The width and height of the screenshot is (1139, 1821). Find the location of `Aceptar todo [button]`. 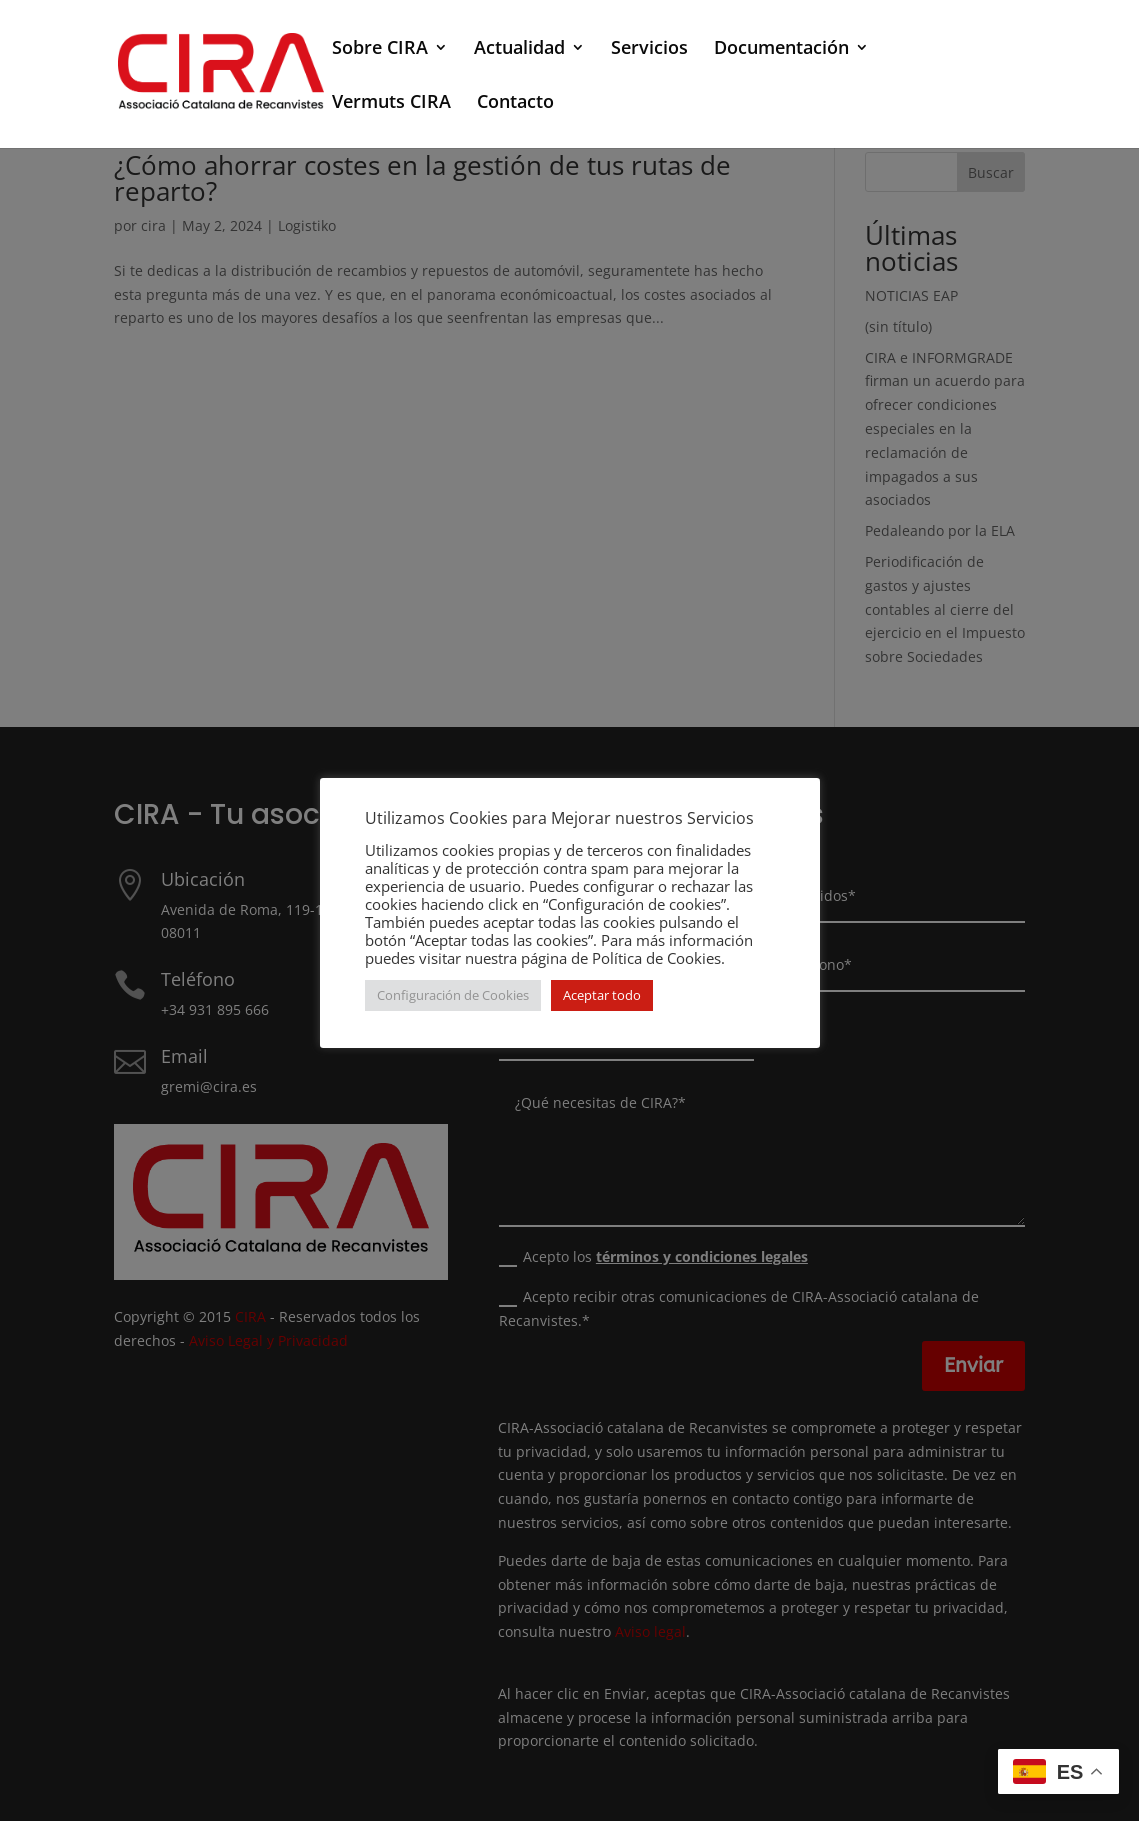

Aceptar todo [button] is located at coordinates (602, 995).